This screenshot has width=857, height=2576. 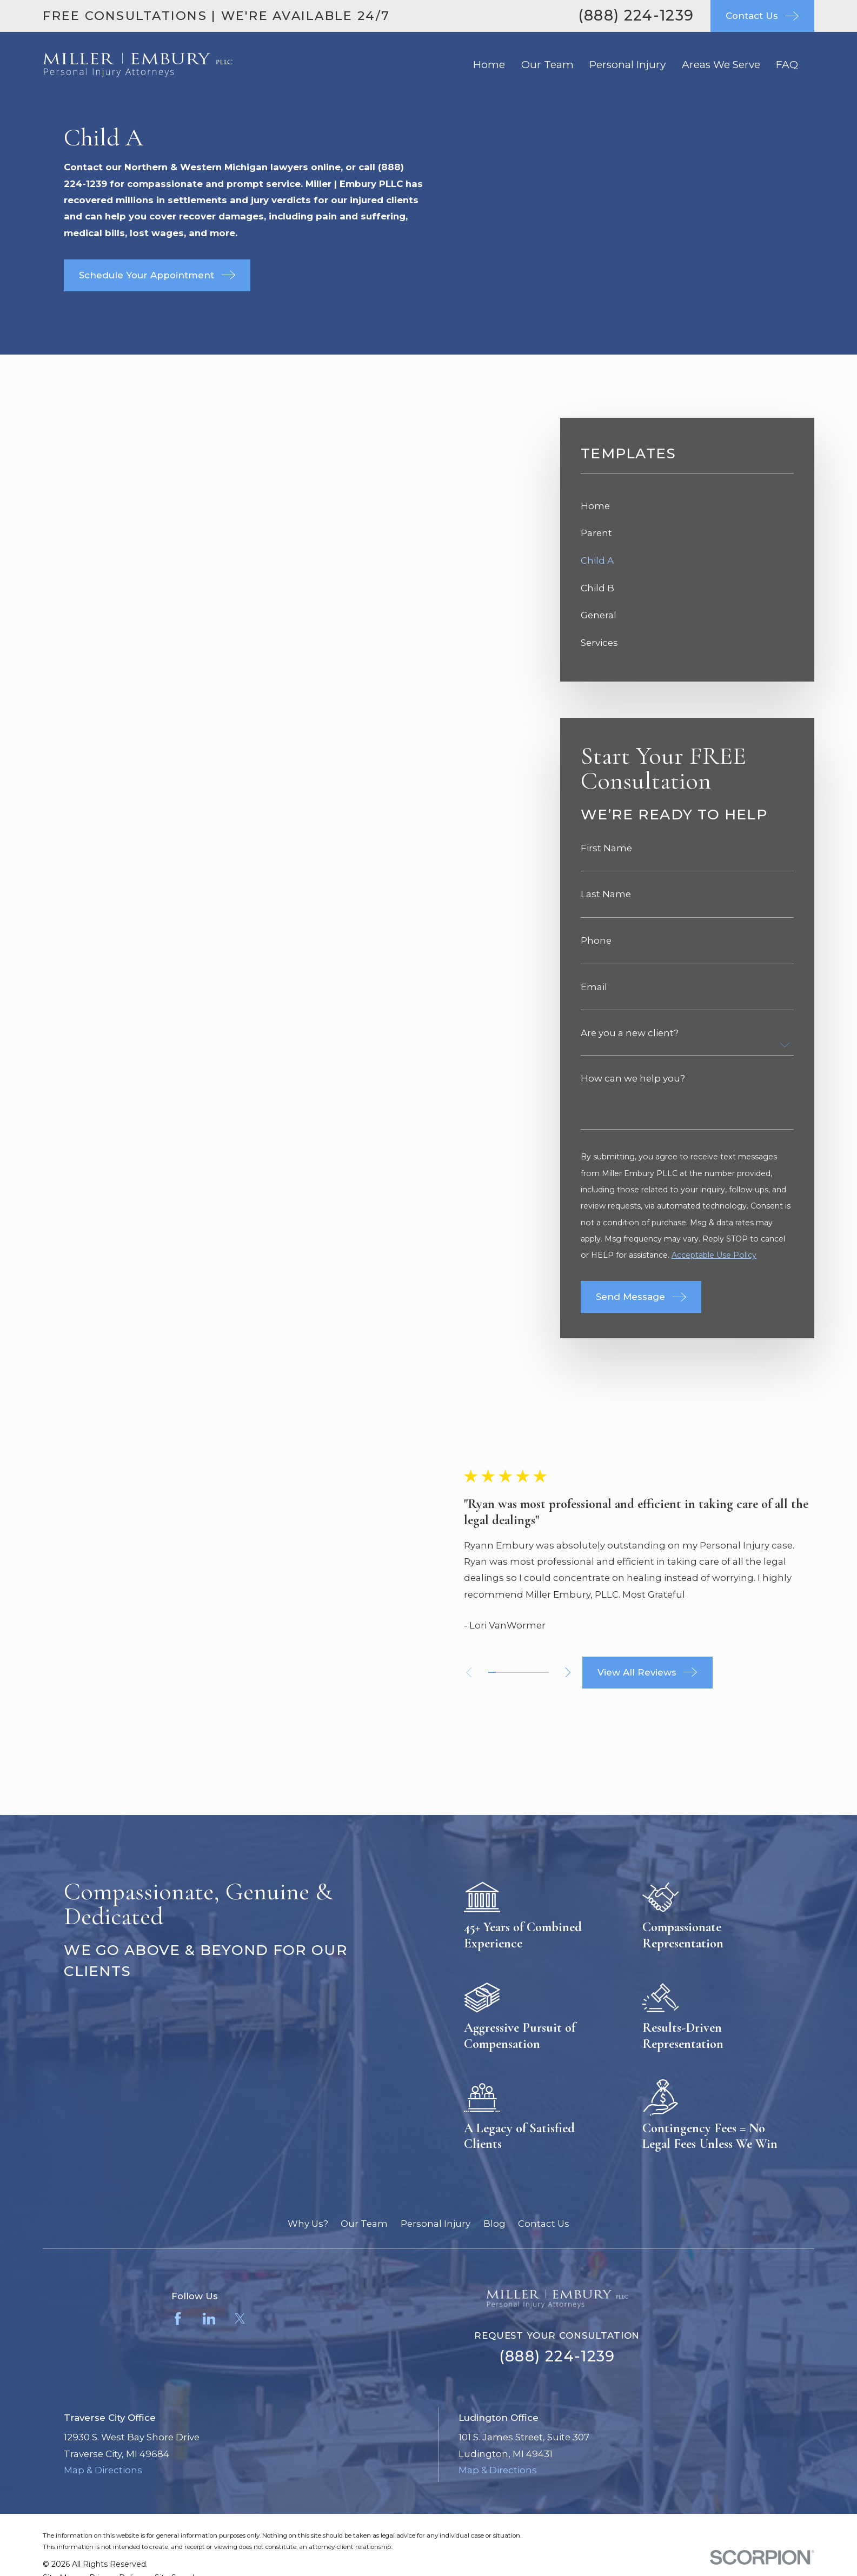 What do you see at coordinates (364, 2096) in the screenshot?
I see `Our Team` at bounding box center [364, 2096].